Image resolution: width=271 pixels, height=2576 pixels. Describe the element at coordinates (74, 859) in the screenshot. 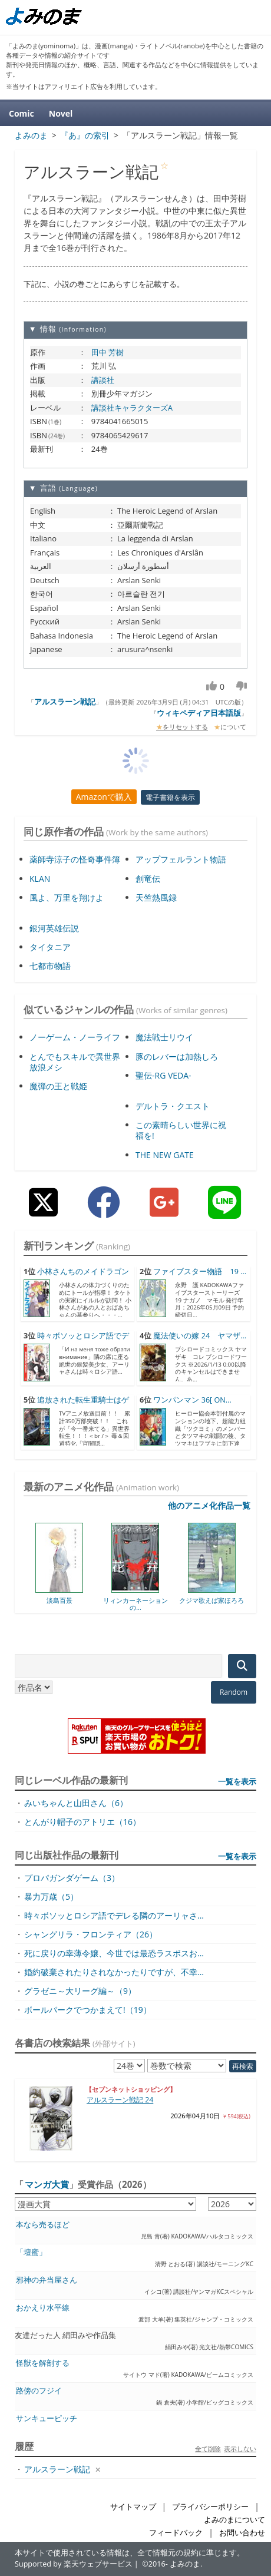

I see `薬師寺涼子の怪奇事件簿` at that location.